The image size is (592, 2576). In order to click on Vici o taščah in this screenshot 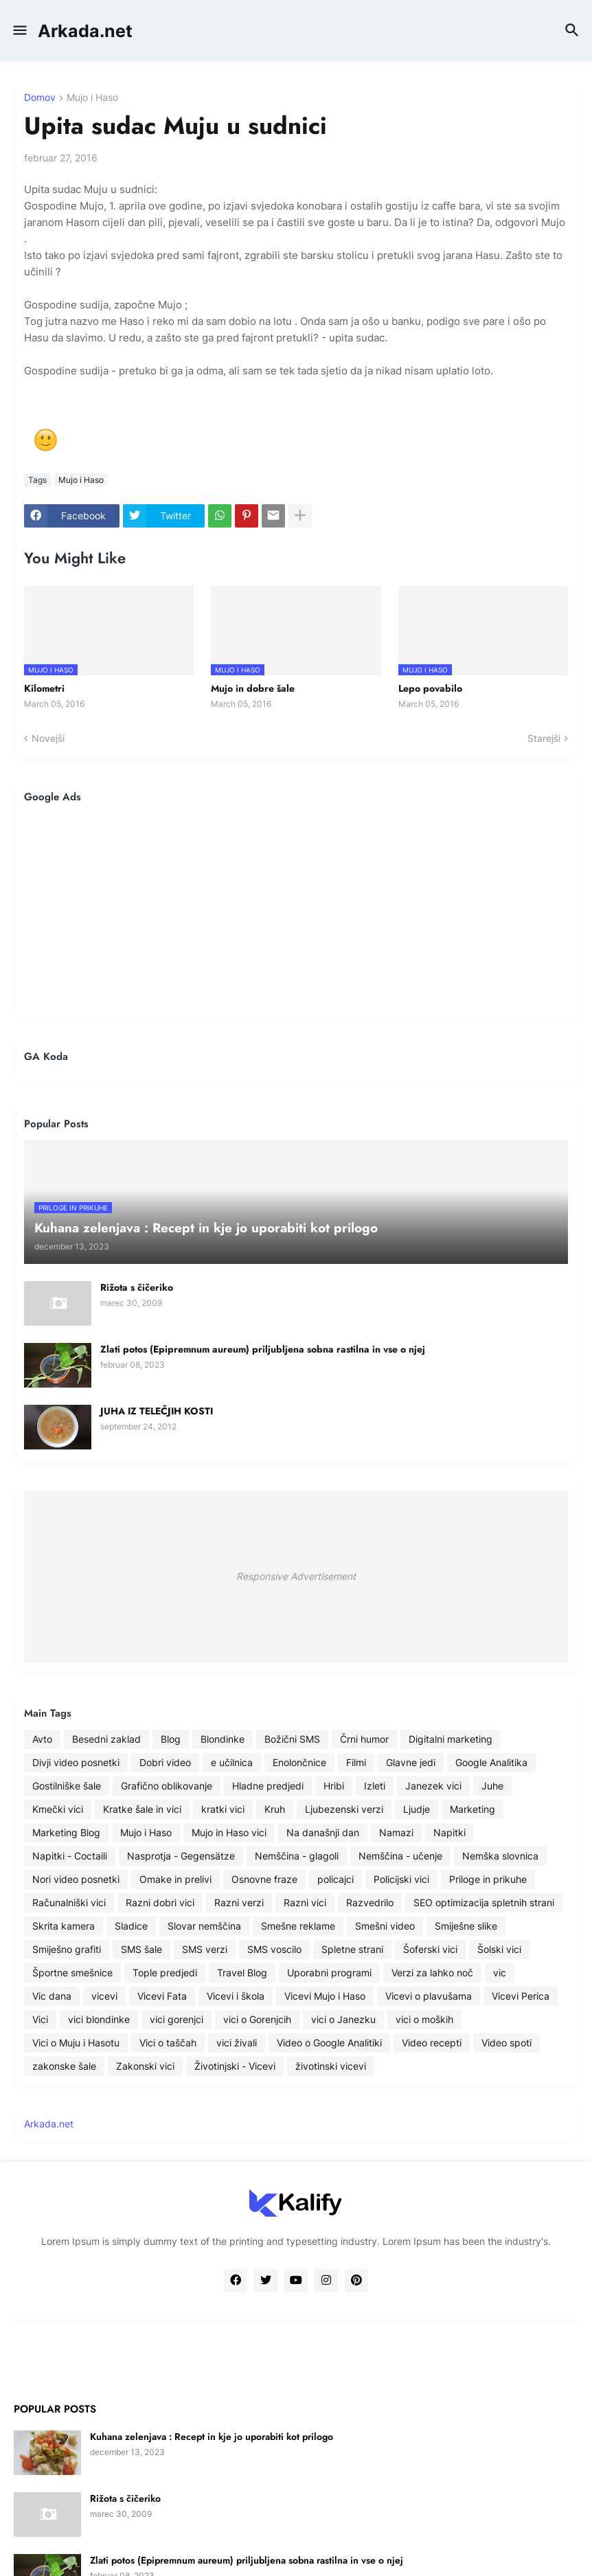, I will do `click(167, 2042)`.